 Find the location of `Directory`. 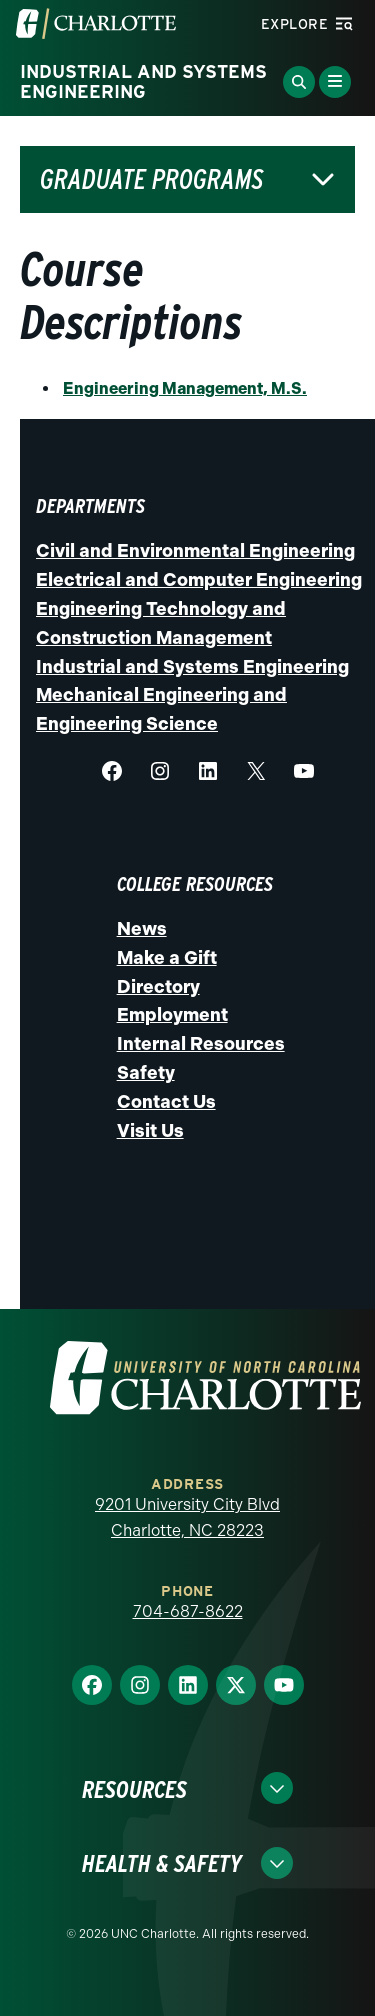

Directory is located at coordinates (158, 987).